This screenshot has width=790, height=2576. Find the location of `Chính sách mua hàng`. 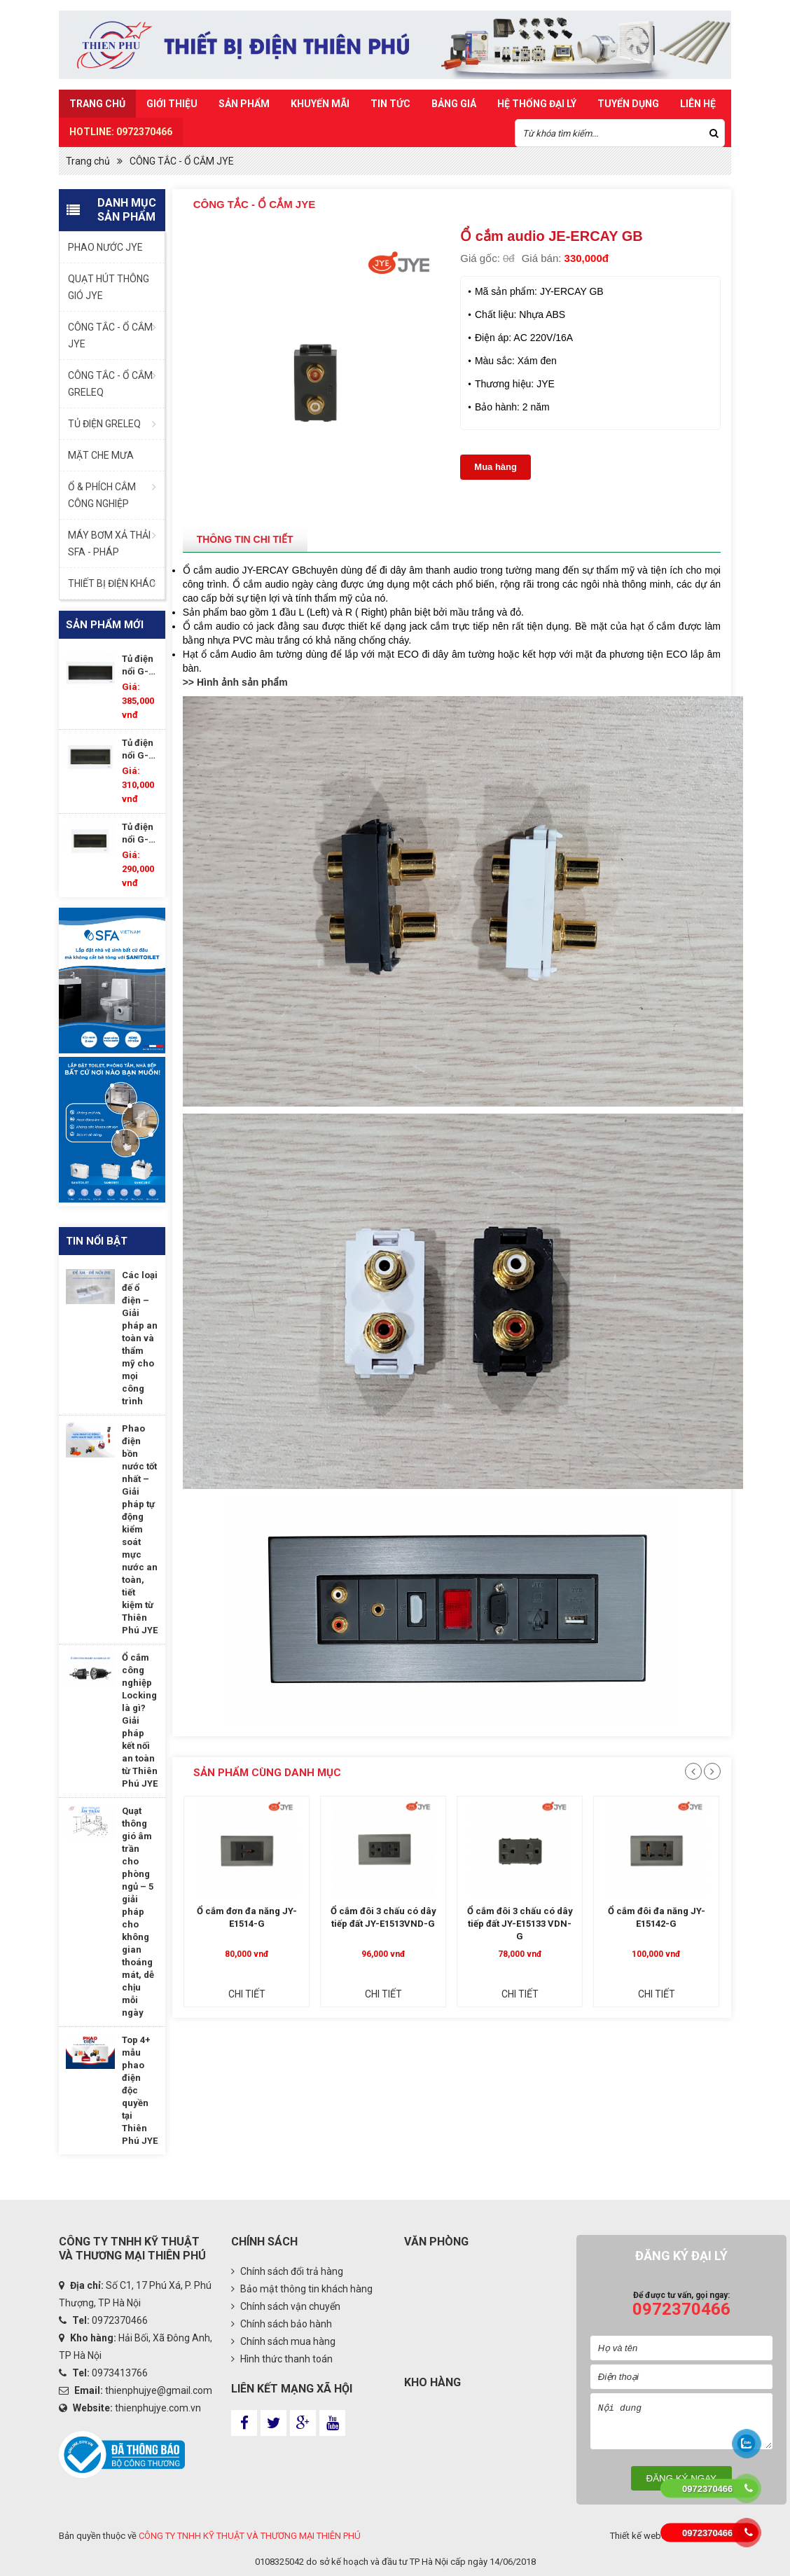

Chính sách mua hàng is located at coordinates (283, 2341).